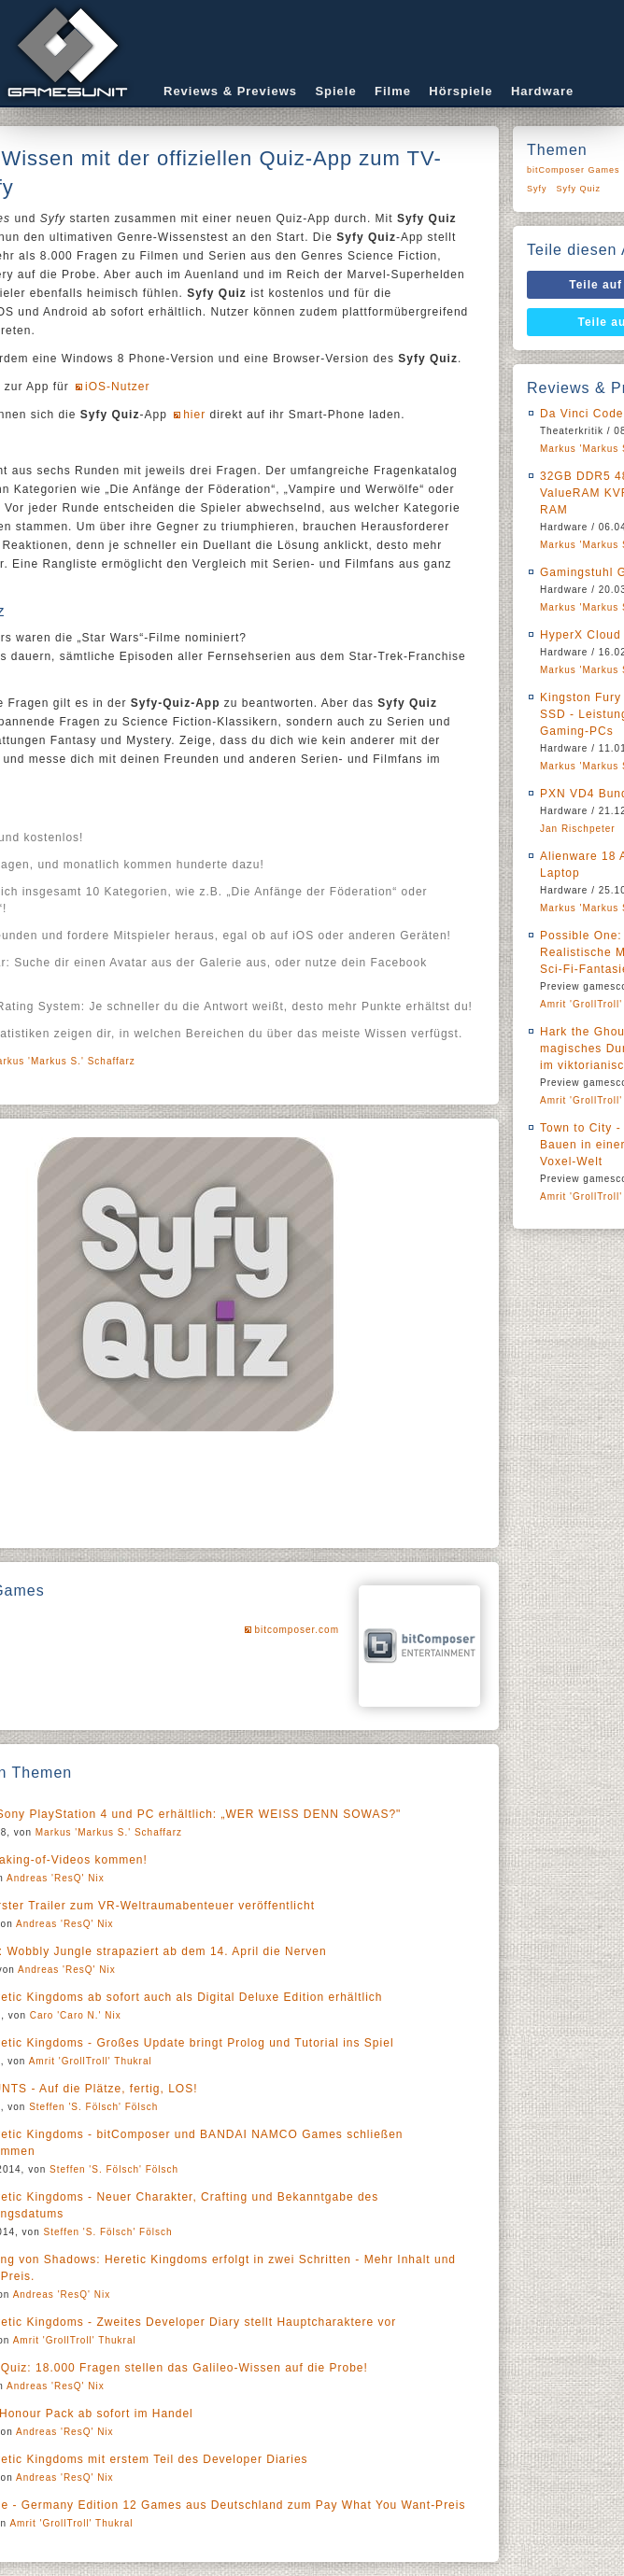 Image resolution: width=624 pixels, height=2576 pixels. Describe the element at coordinates (573, 170) in the screenshot. I see `bitComposer Games` at that location.